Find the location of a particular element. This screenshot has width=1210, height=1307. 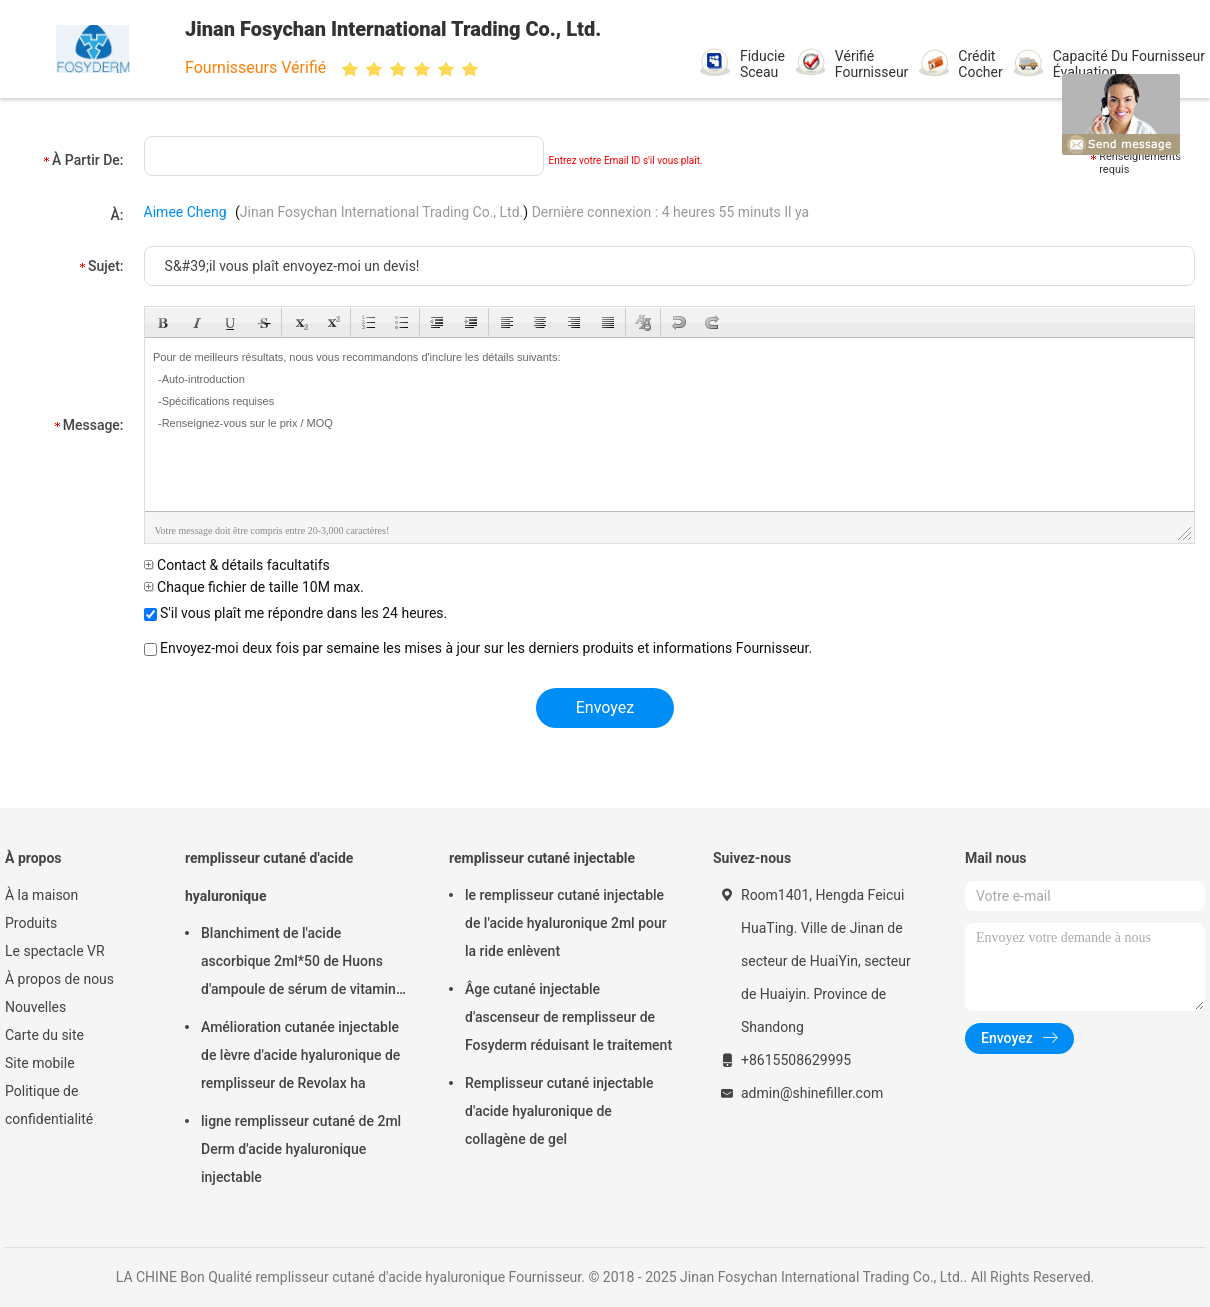

Blanchiment de l'acide ascorbique 2ml*50 de Huons d'ampoule de sérum de vitamine d'injection is located at coordinates (302, 964).